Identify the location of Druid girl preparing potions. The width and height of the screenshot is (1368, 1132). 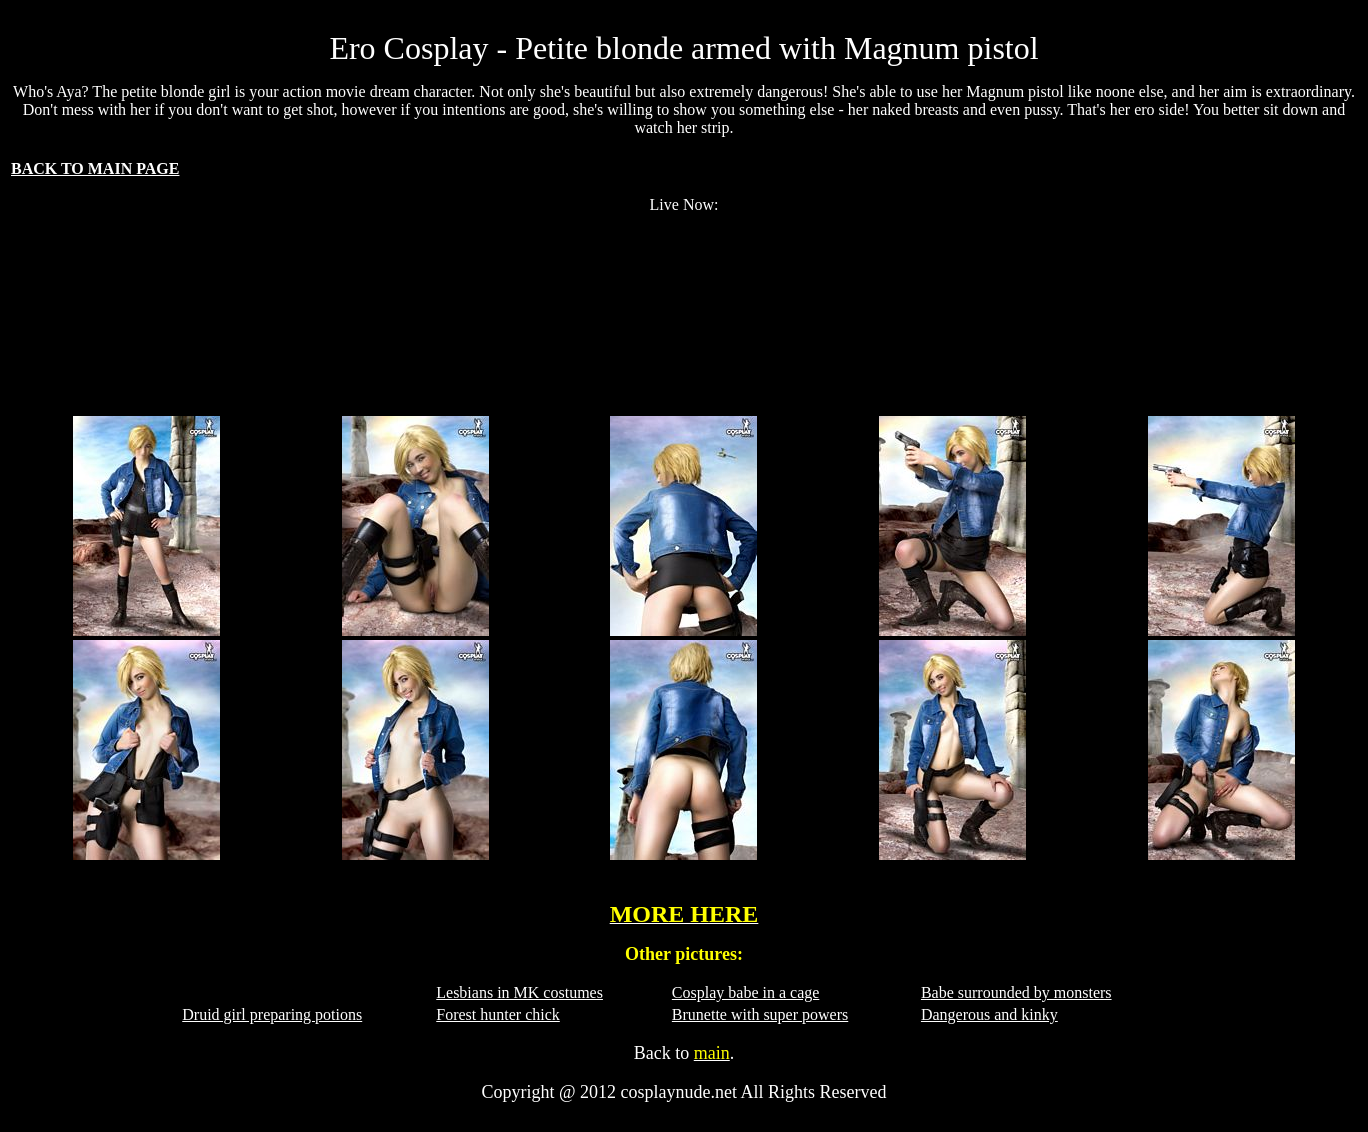
(272, 1014).